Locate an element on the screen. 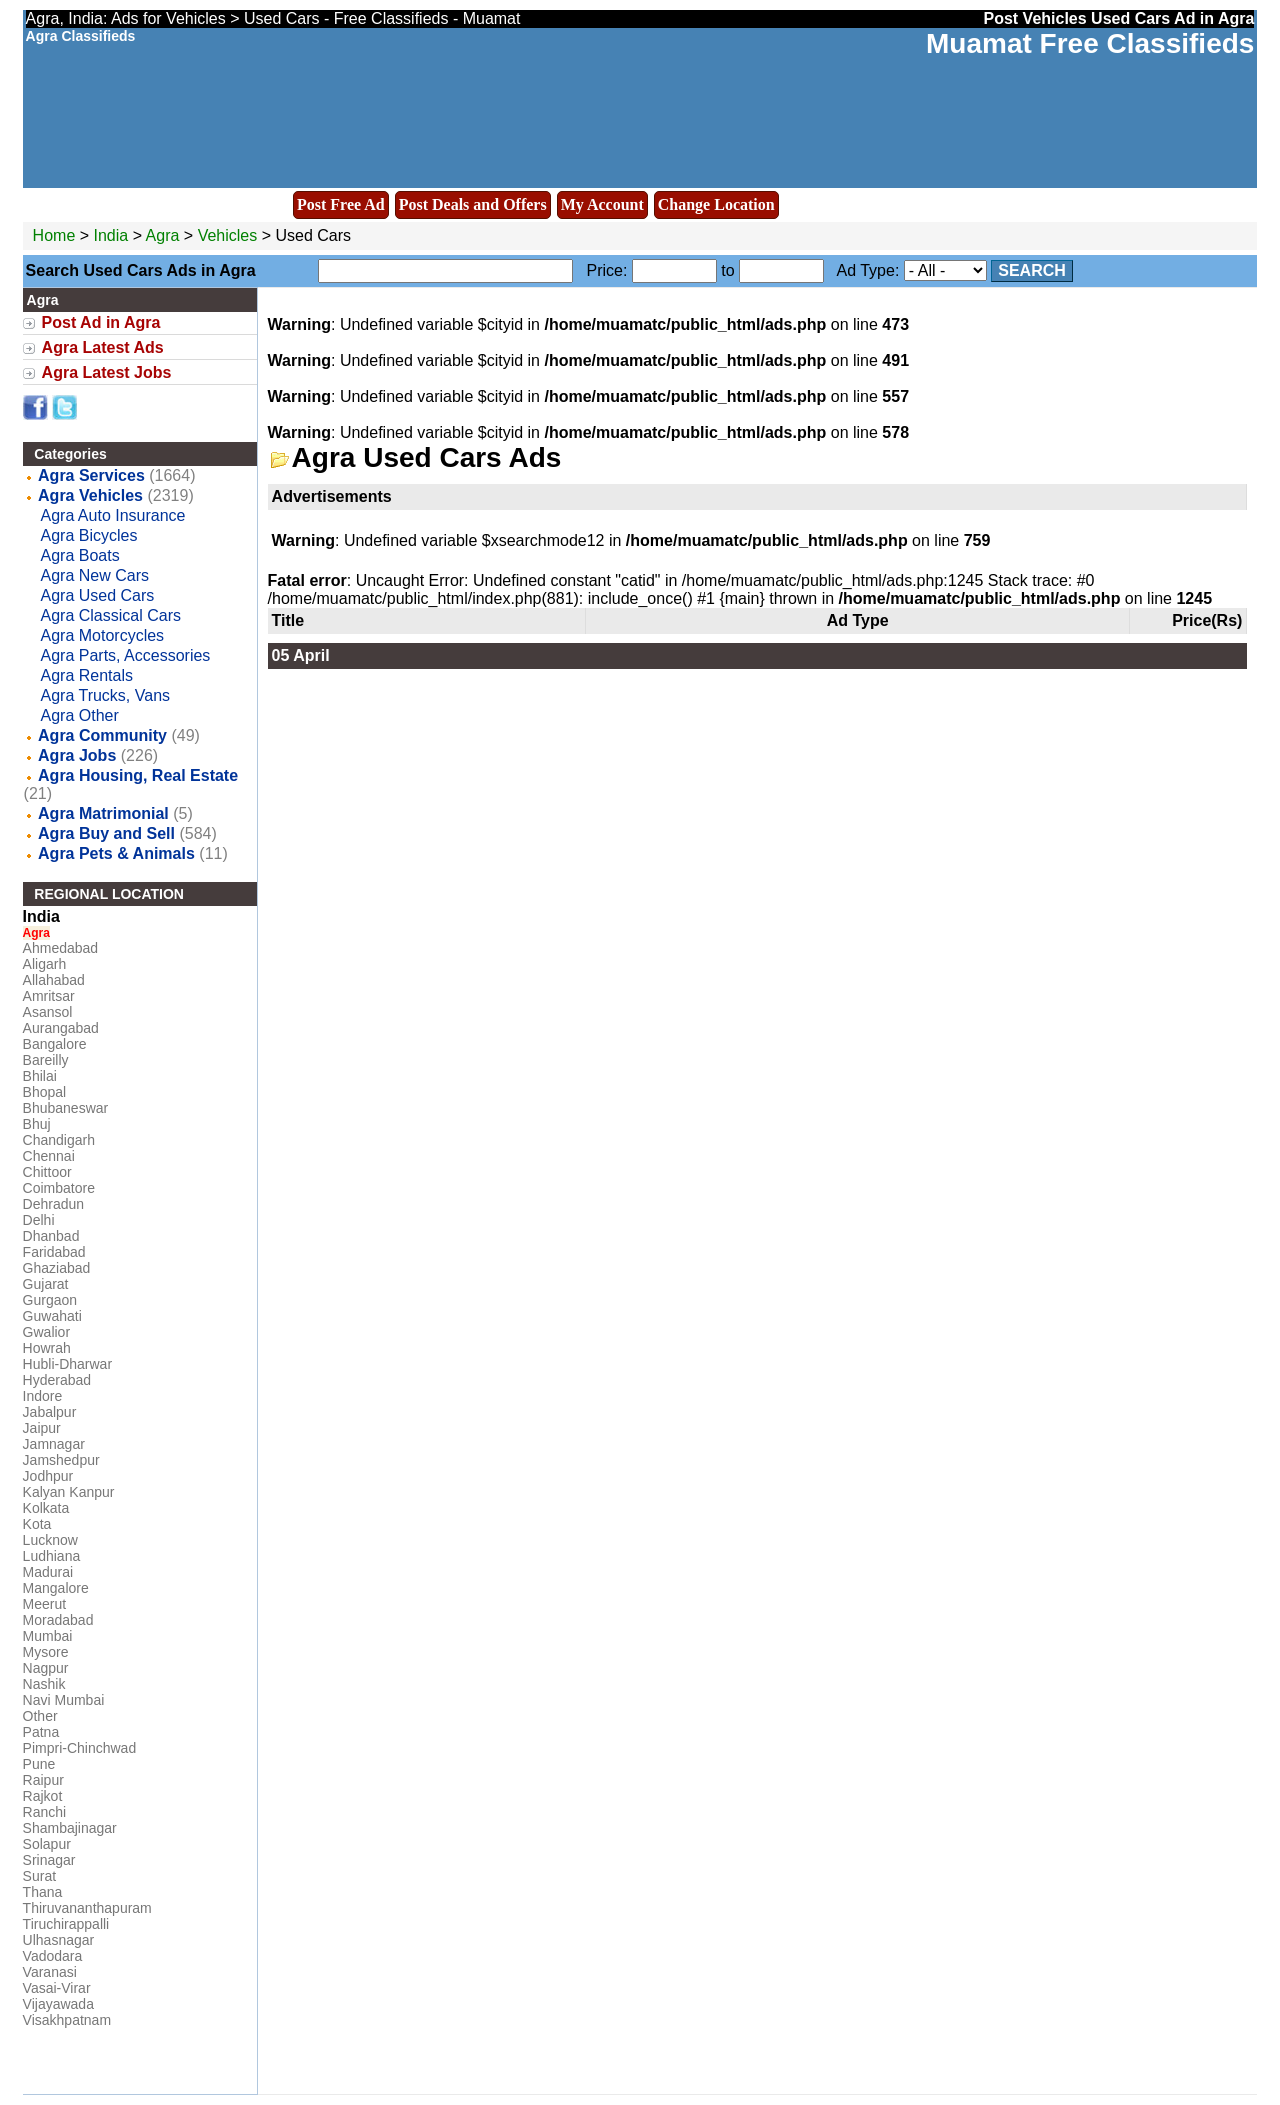 This screenshot has width=1280, height=2105. Kalyan Kanpur is located at coordinates (69, 1492).